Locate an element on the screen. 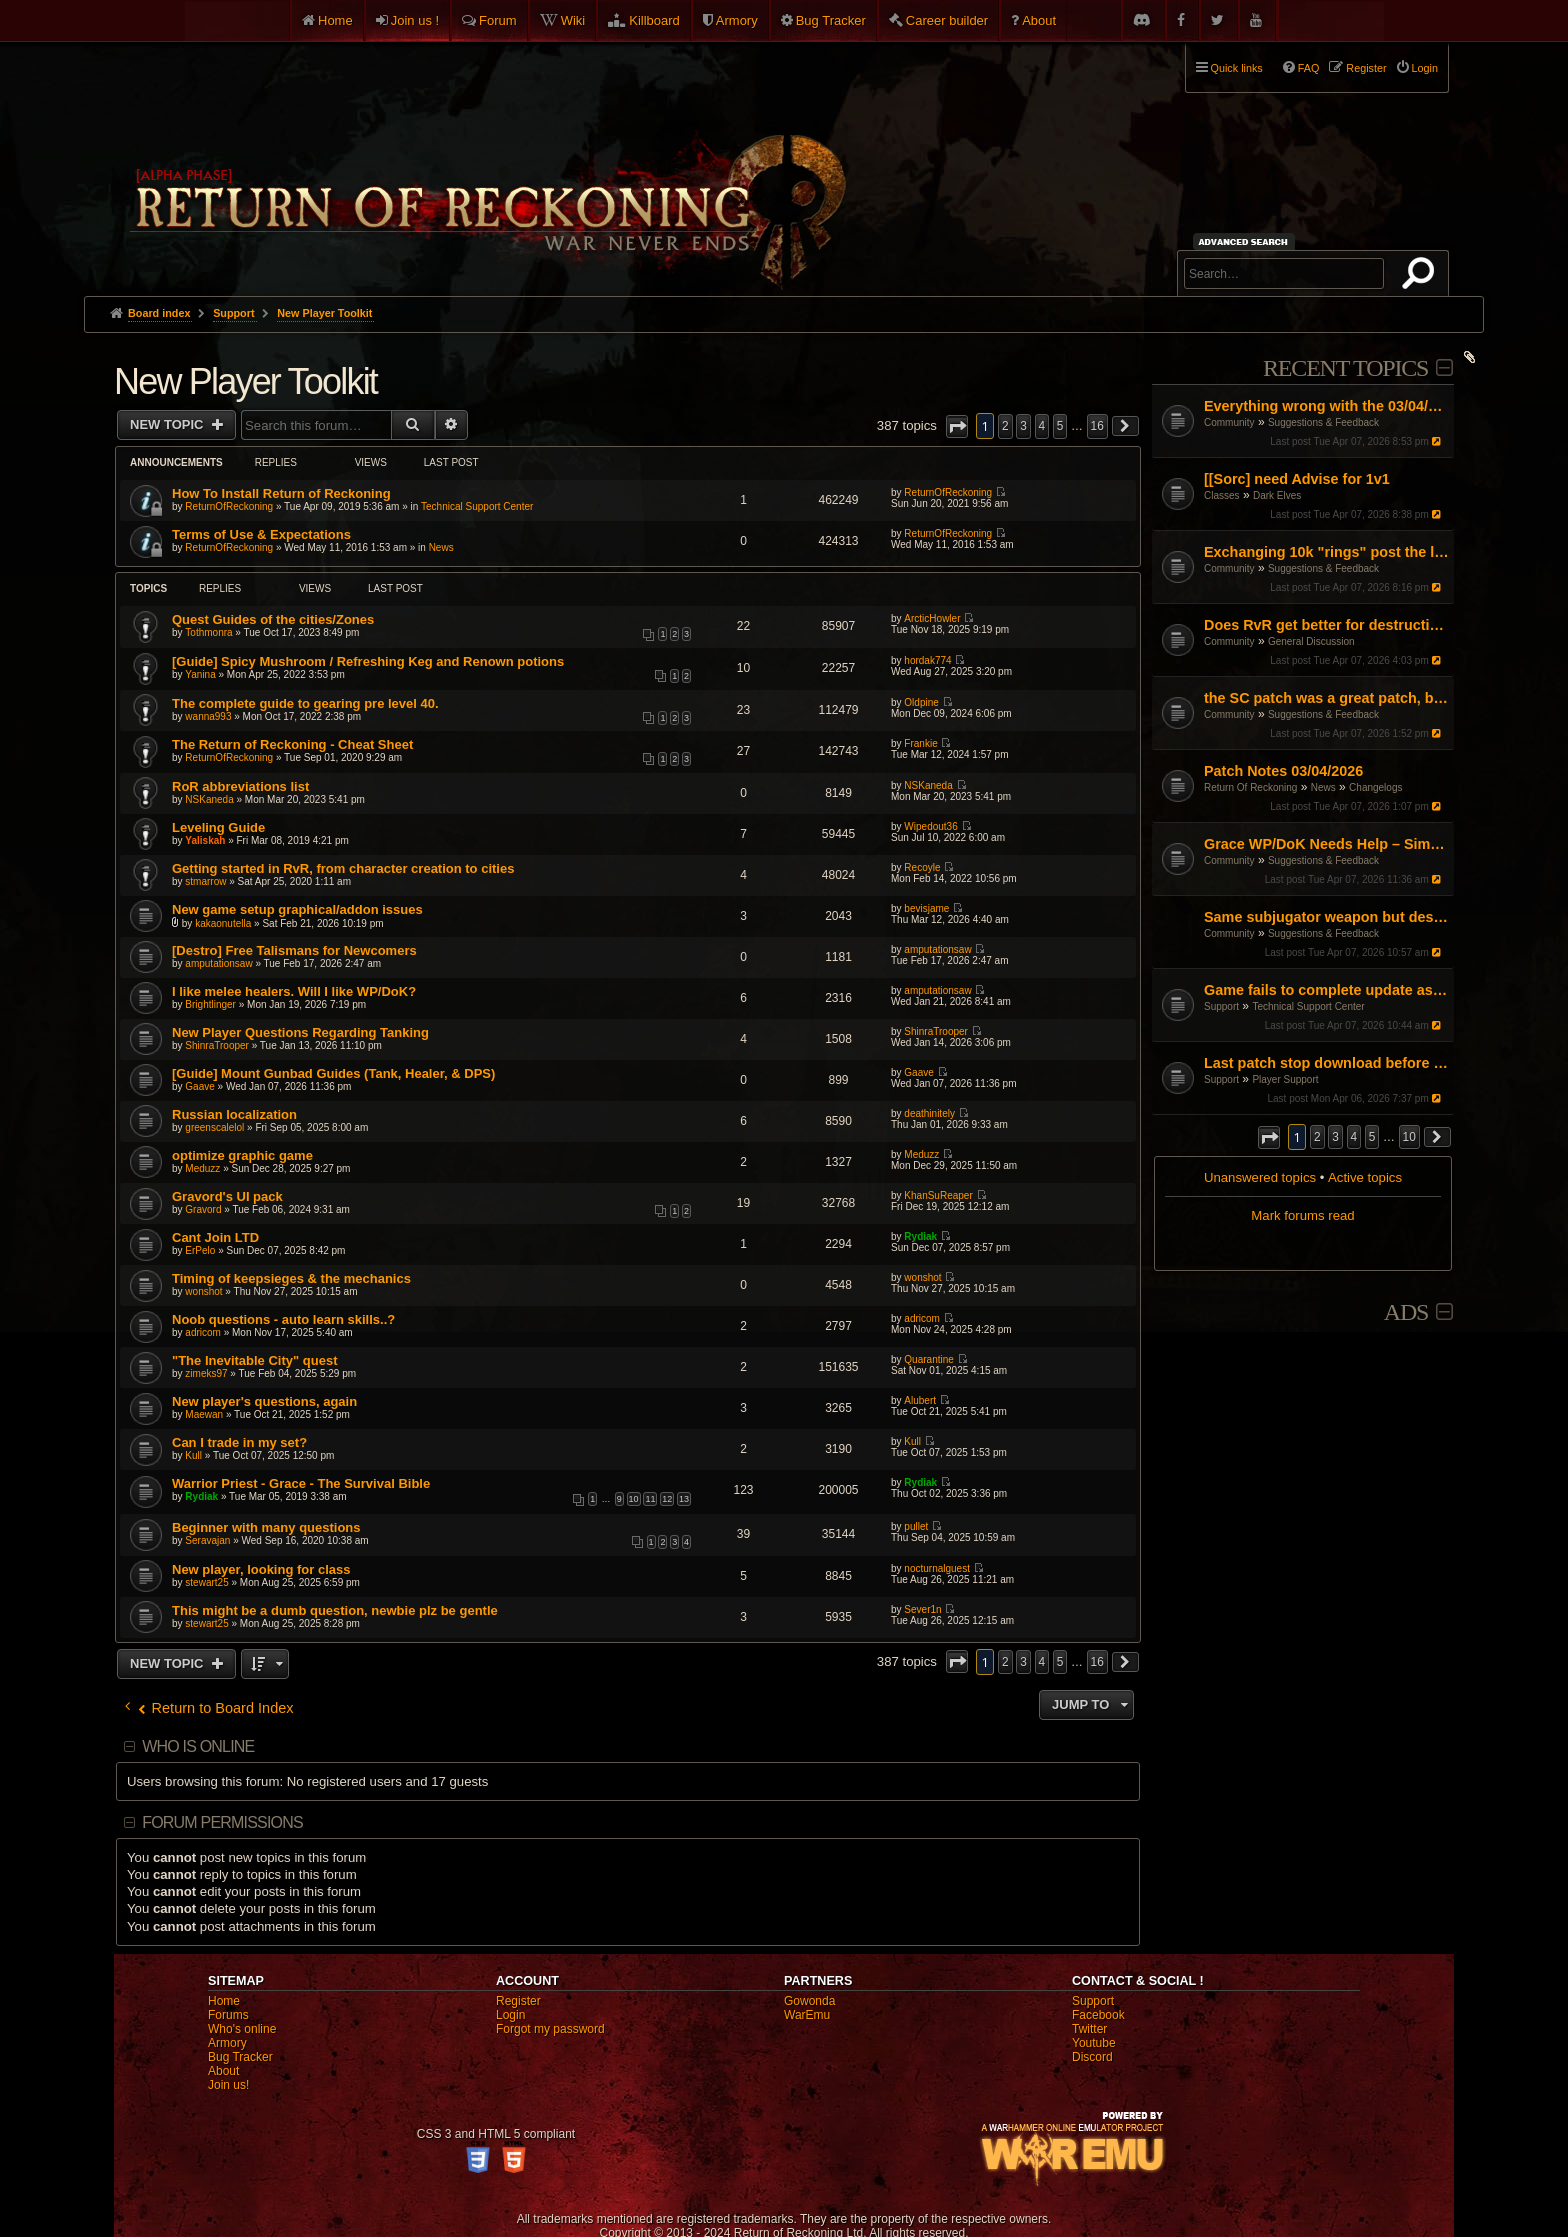  Last patch stop download before 100% is located at coordinates (1326, 1063).